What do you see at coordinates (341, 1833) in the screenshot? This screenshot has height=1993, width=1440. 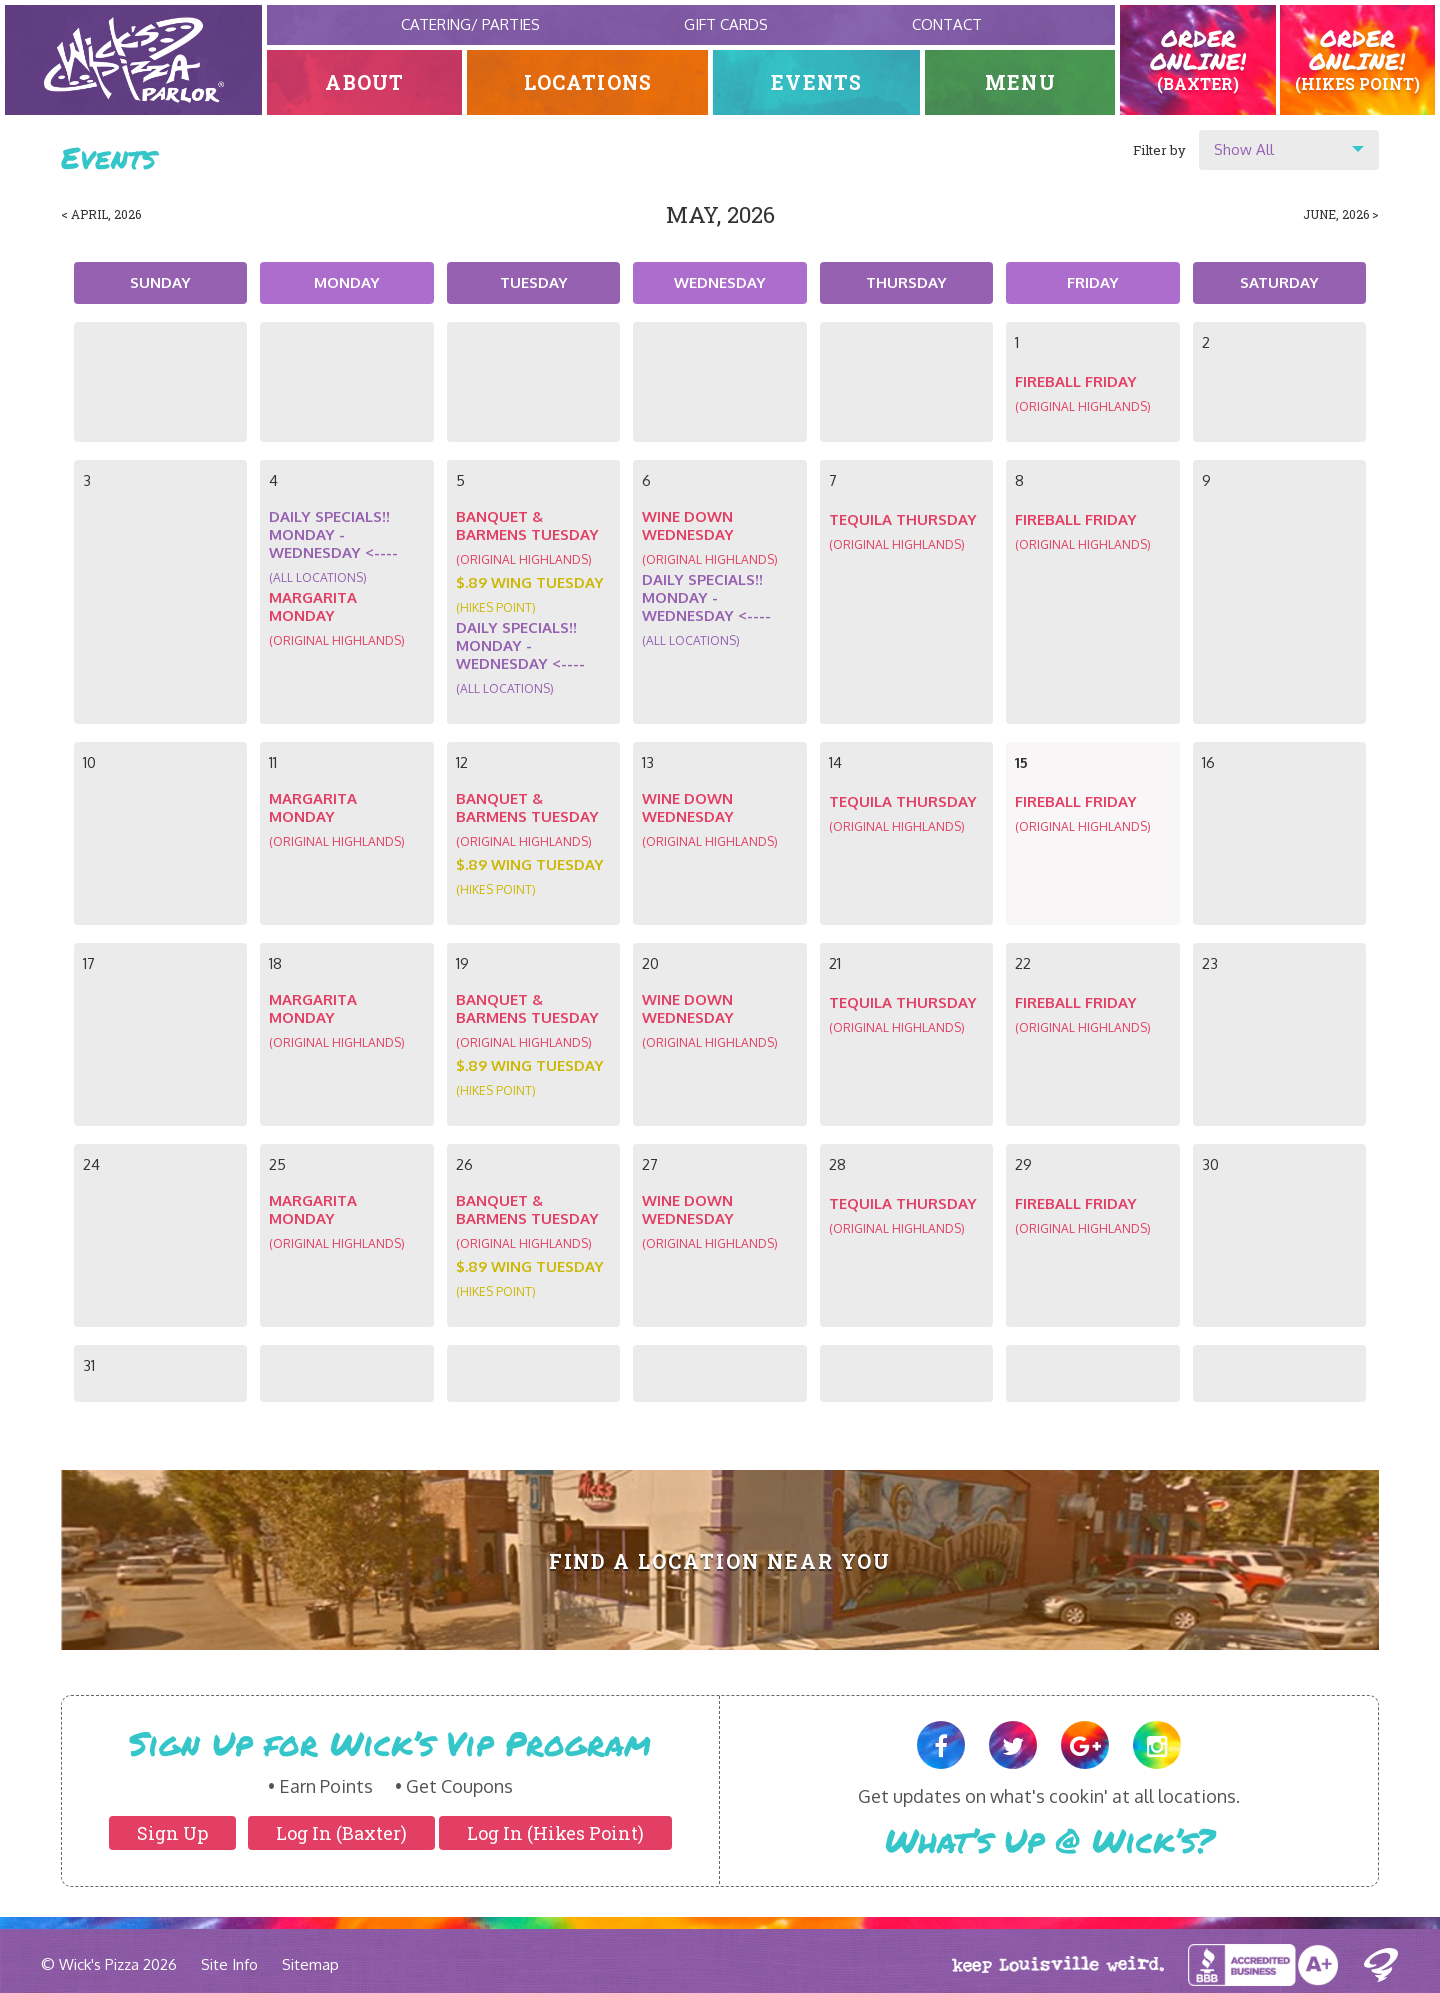 I see `Log In (Baxter)` at bounding box center [341, 1833].